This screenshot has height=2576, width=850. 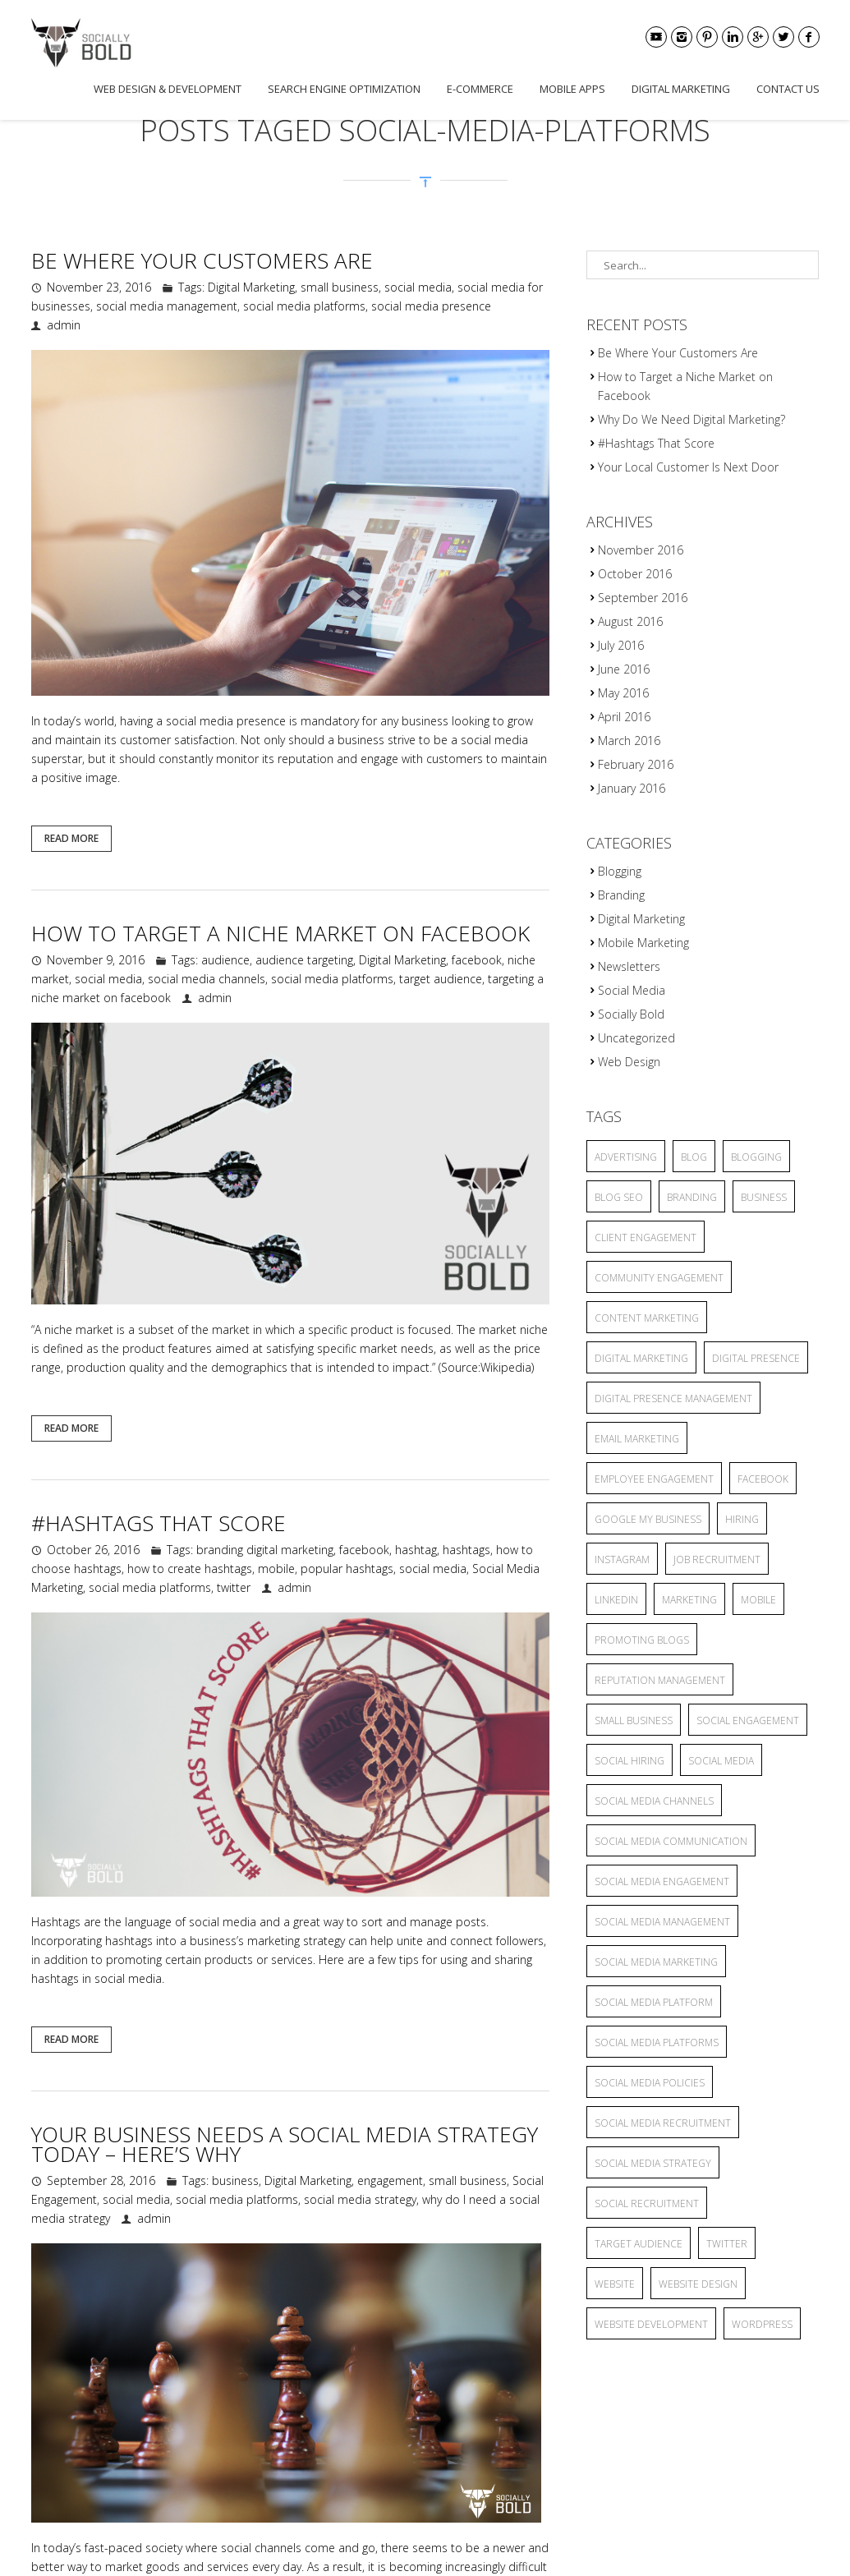 What do you see at coordinates (635, 574) in the screenshot?
I see `October 2016` at bounding box center [635, 574].